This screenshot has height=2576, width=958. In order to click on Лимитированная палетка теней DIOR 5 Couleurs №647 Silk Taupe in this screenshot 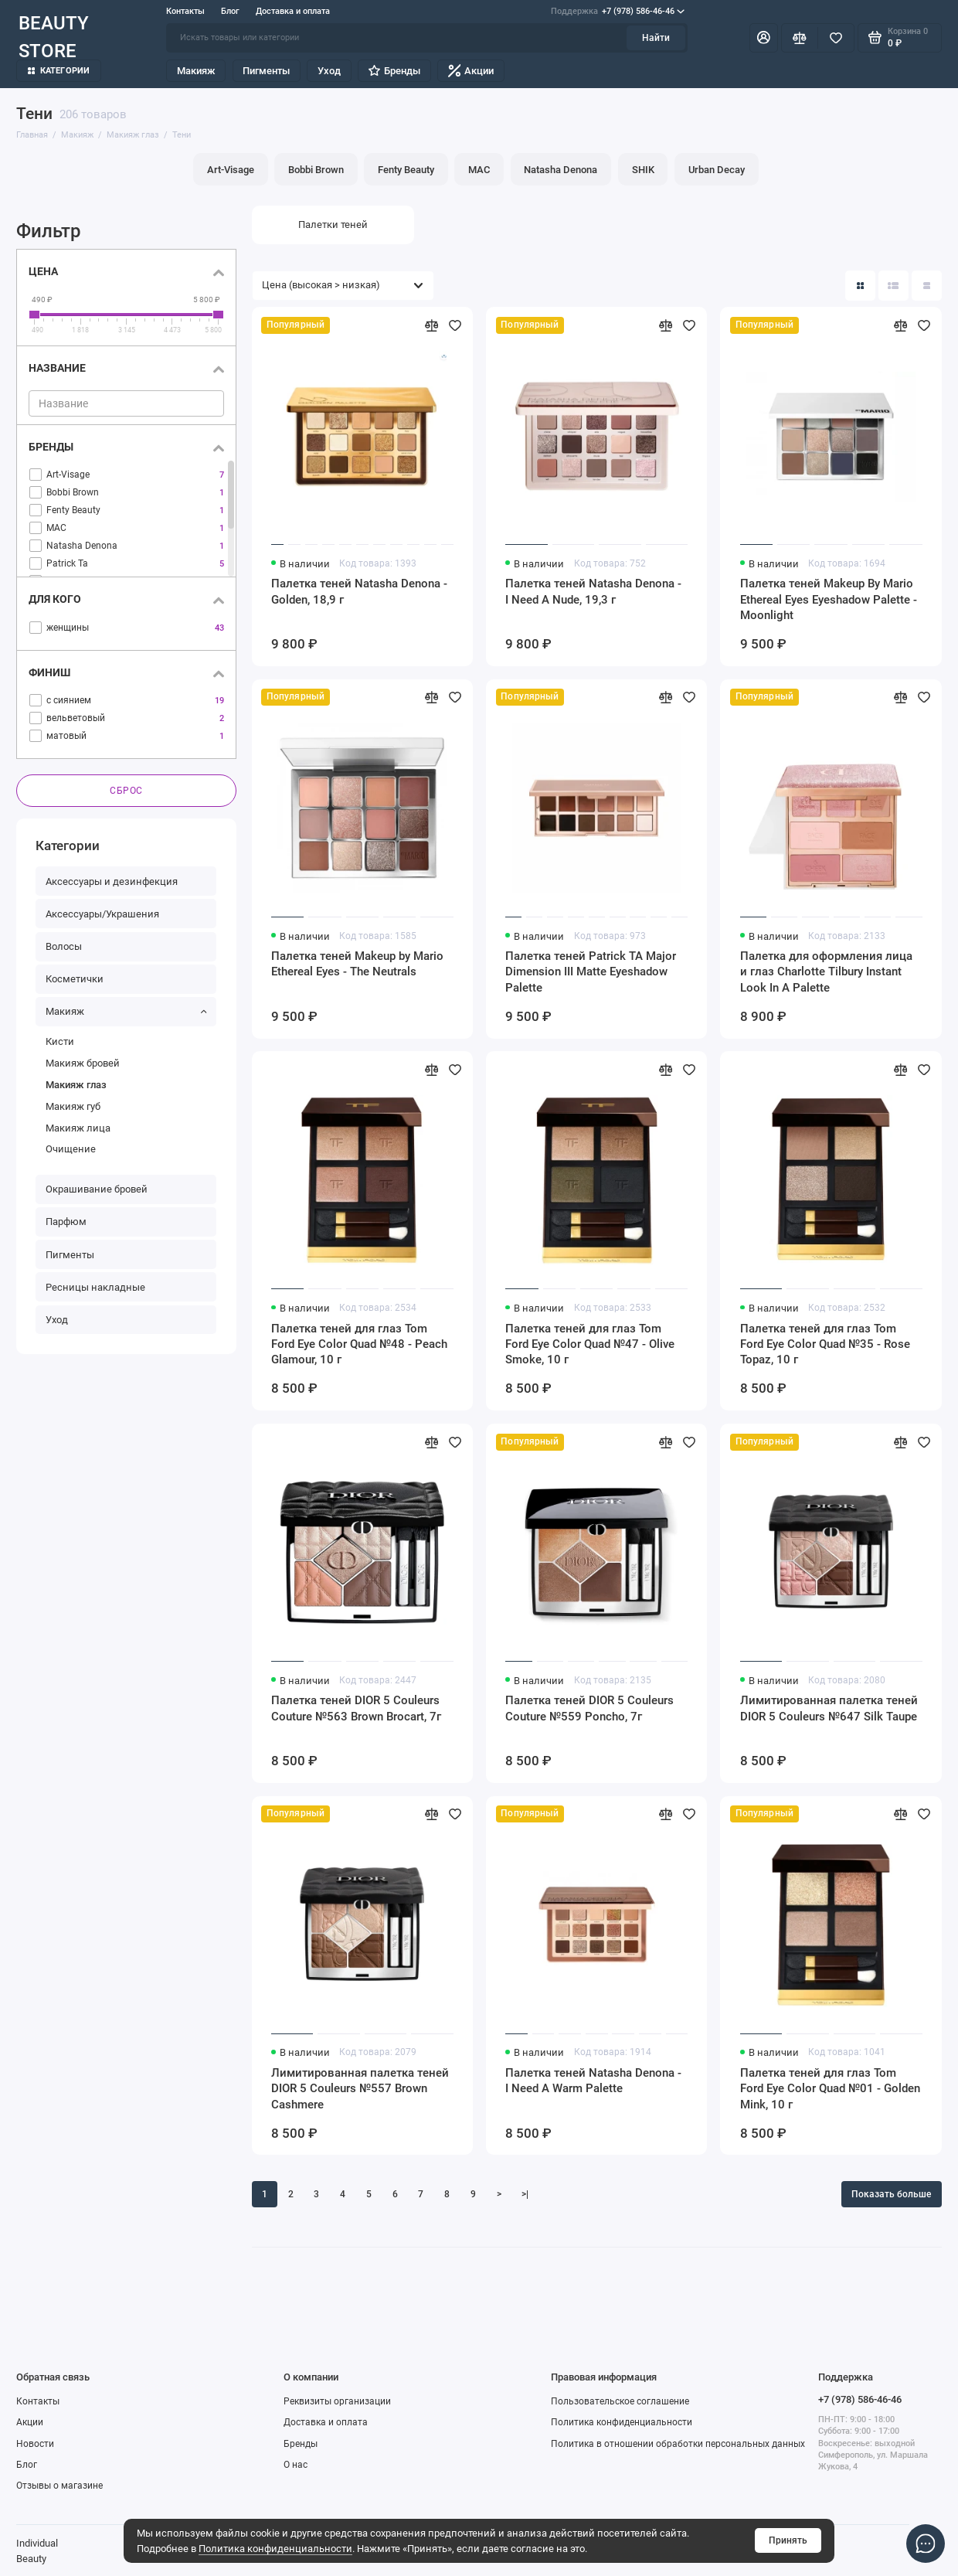, I will do `click(829, 1708)`.